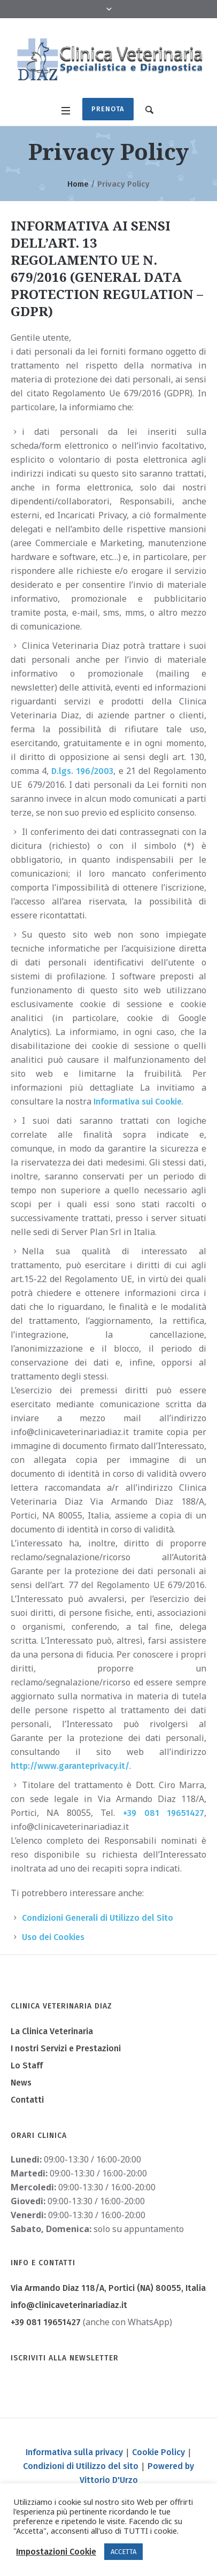 The width and height of the screenshot is (217, 2576). Describe the element at coordinates (80, 2466) in the screenshot. I see `Condizioni di Utilizzo del sito` at that location.